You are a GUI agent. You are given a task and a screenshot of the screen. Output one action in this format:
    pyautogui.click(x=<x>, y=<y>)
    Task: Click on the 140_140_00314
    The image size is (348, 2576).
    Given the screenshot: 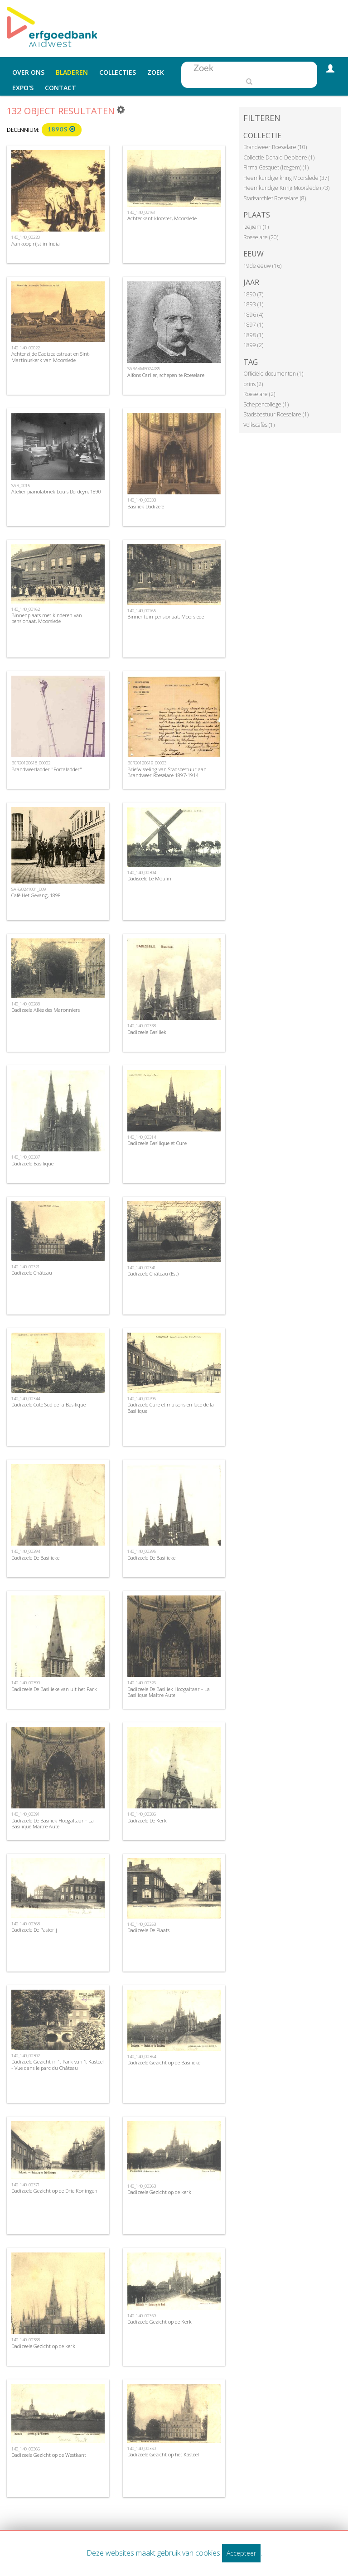 What is the action you would take?
    pyautogui.click(x=141, y=1137)
    